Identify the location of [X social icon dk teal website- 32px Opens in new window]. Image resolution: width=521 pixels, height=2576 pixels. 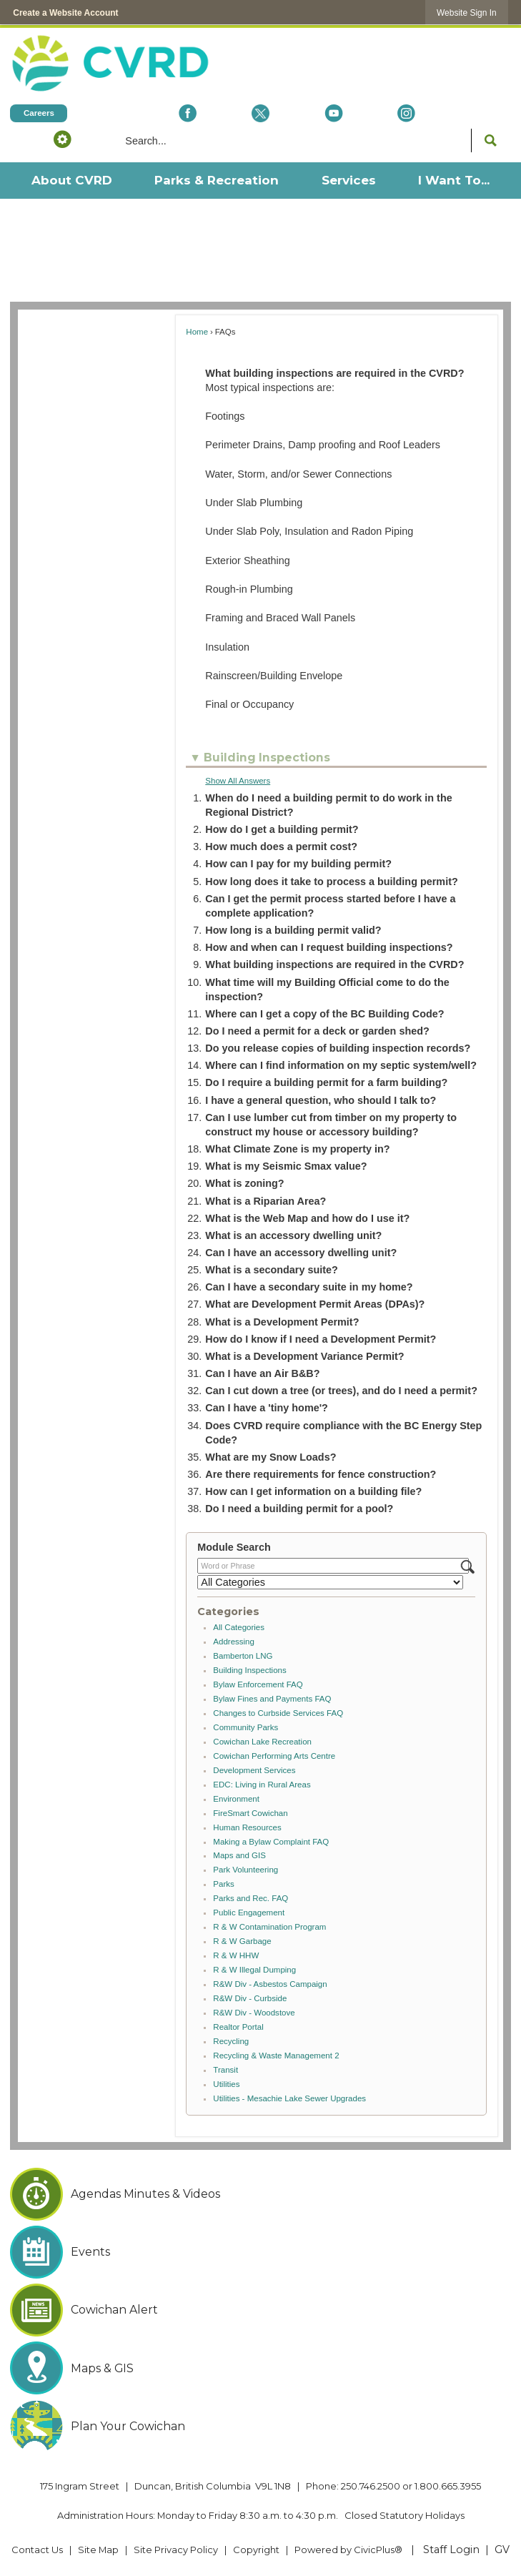
(260, 113).